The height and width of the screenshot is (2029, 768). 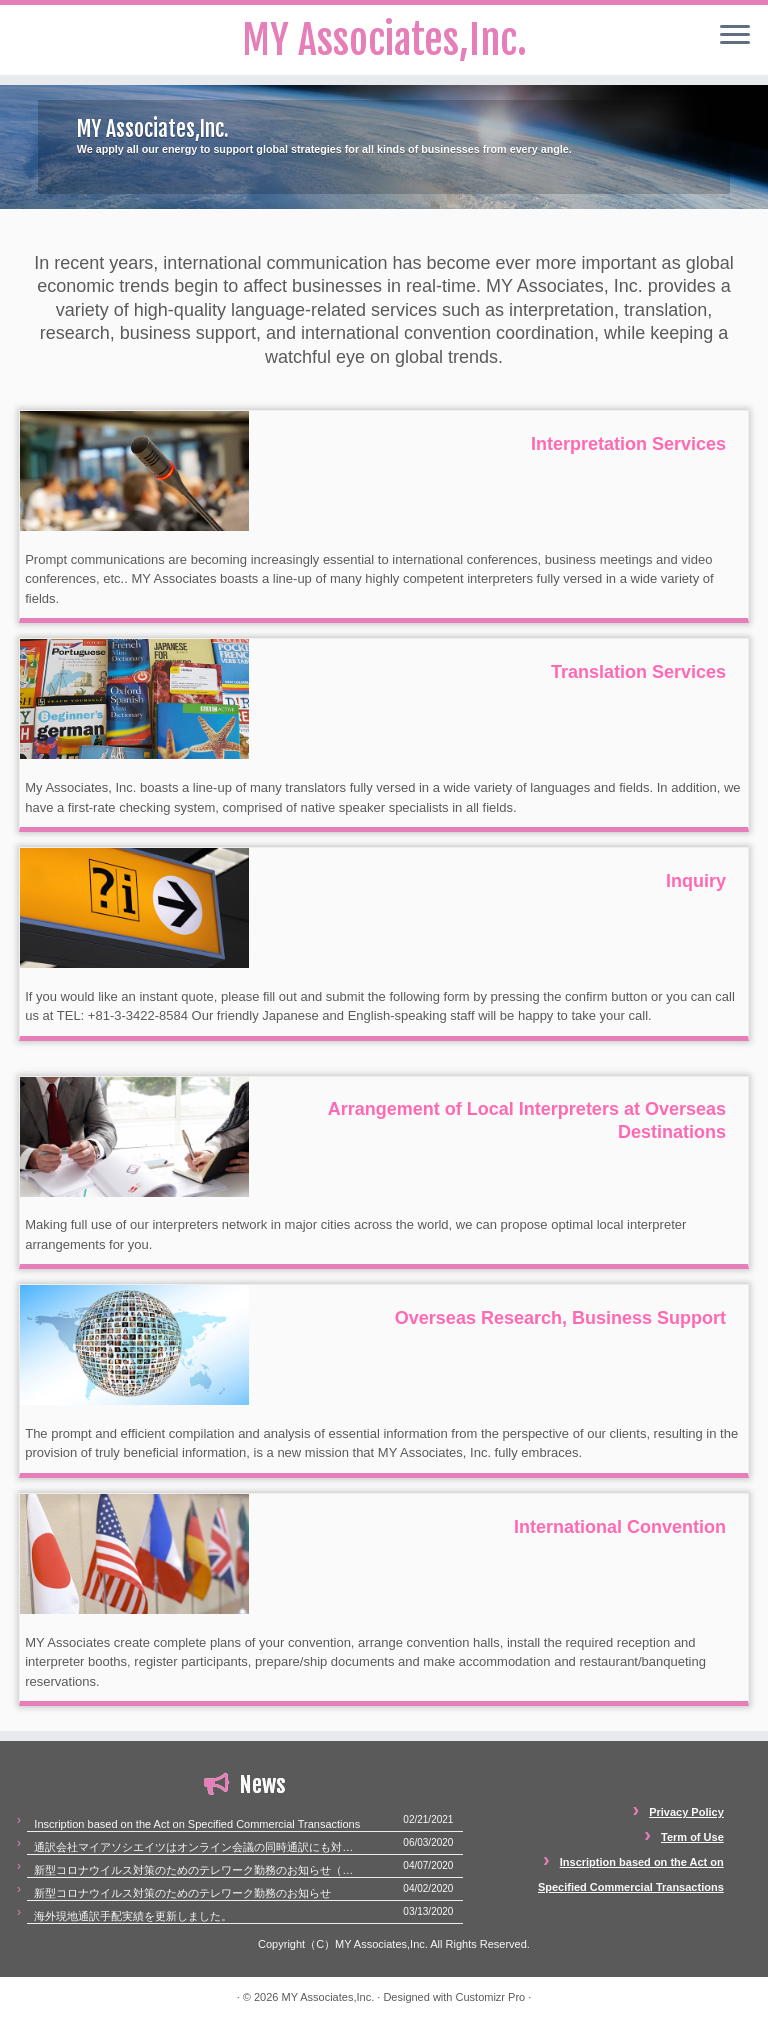 I want to click on Privacy Policy, so click(x=686, y=1812).